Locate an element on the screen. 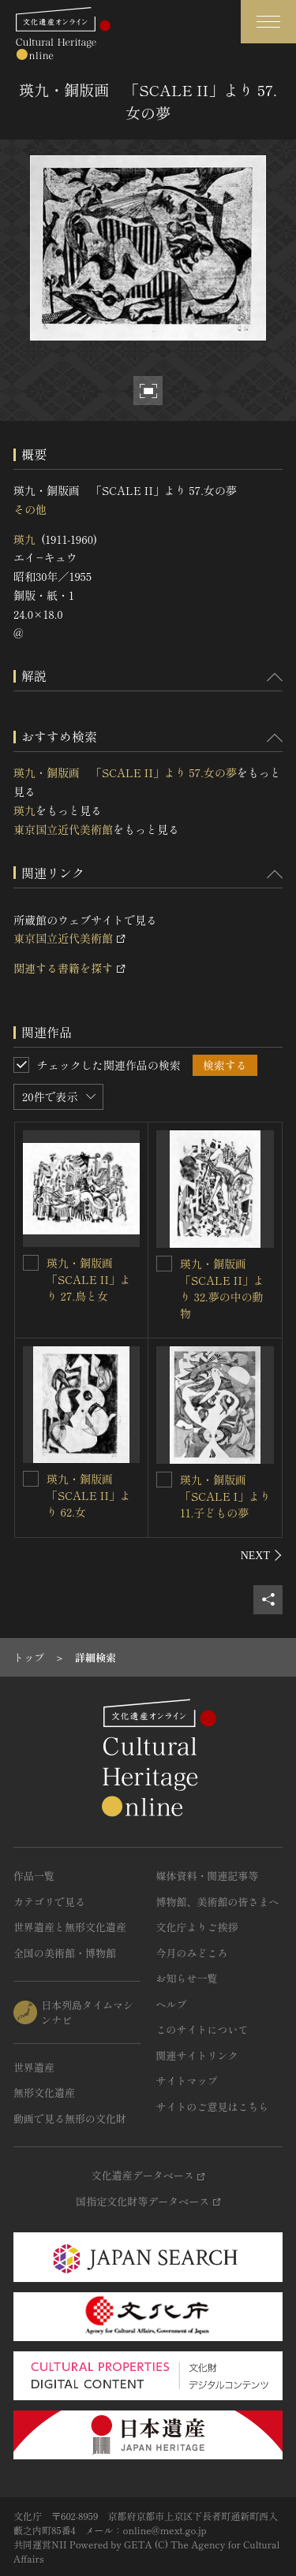 This screenshot has height=2576, width=296. 瑛九・銅版画 「SCALE II」より 32.夢の中の動物 is located at coordinates (222, 1288).